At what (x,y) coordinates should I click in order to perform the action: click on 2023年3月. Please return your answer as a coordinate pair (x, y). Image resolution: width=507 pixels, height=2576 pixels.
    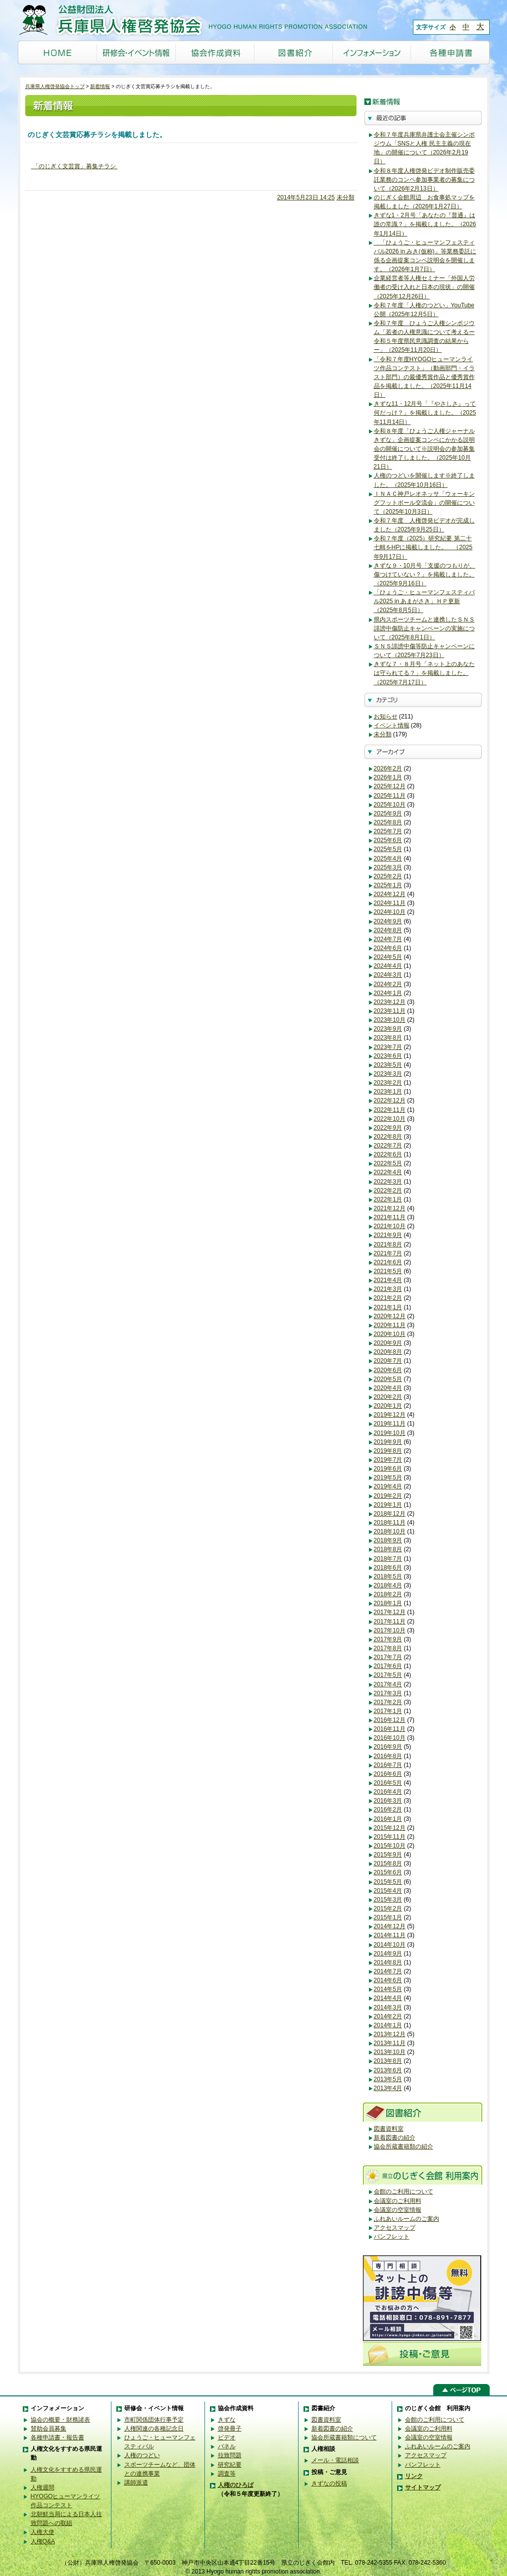
    Looking at the image, I should click on (388, 1073).